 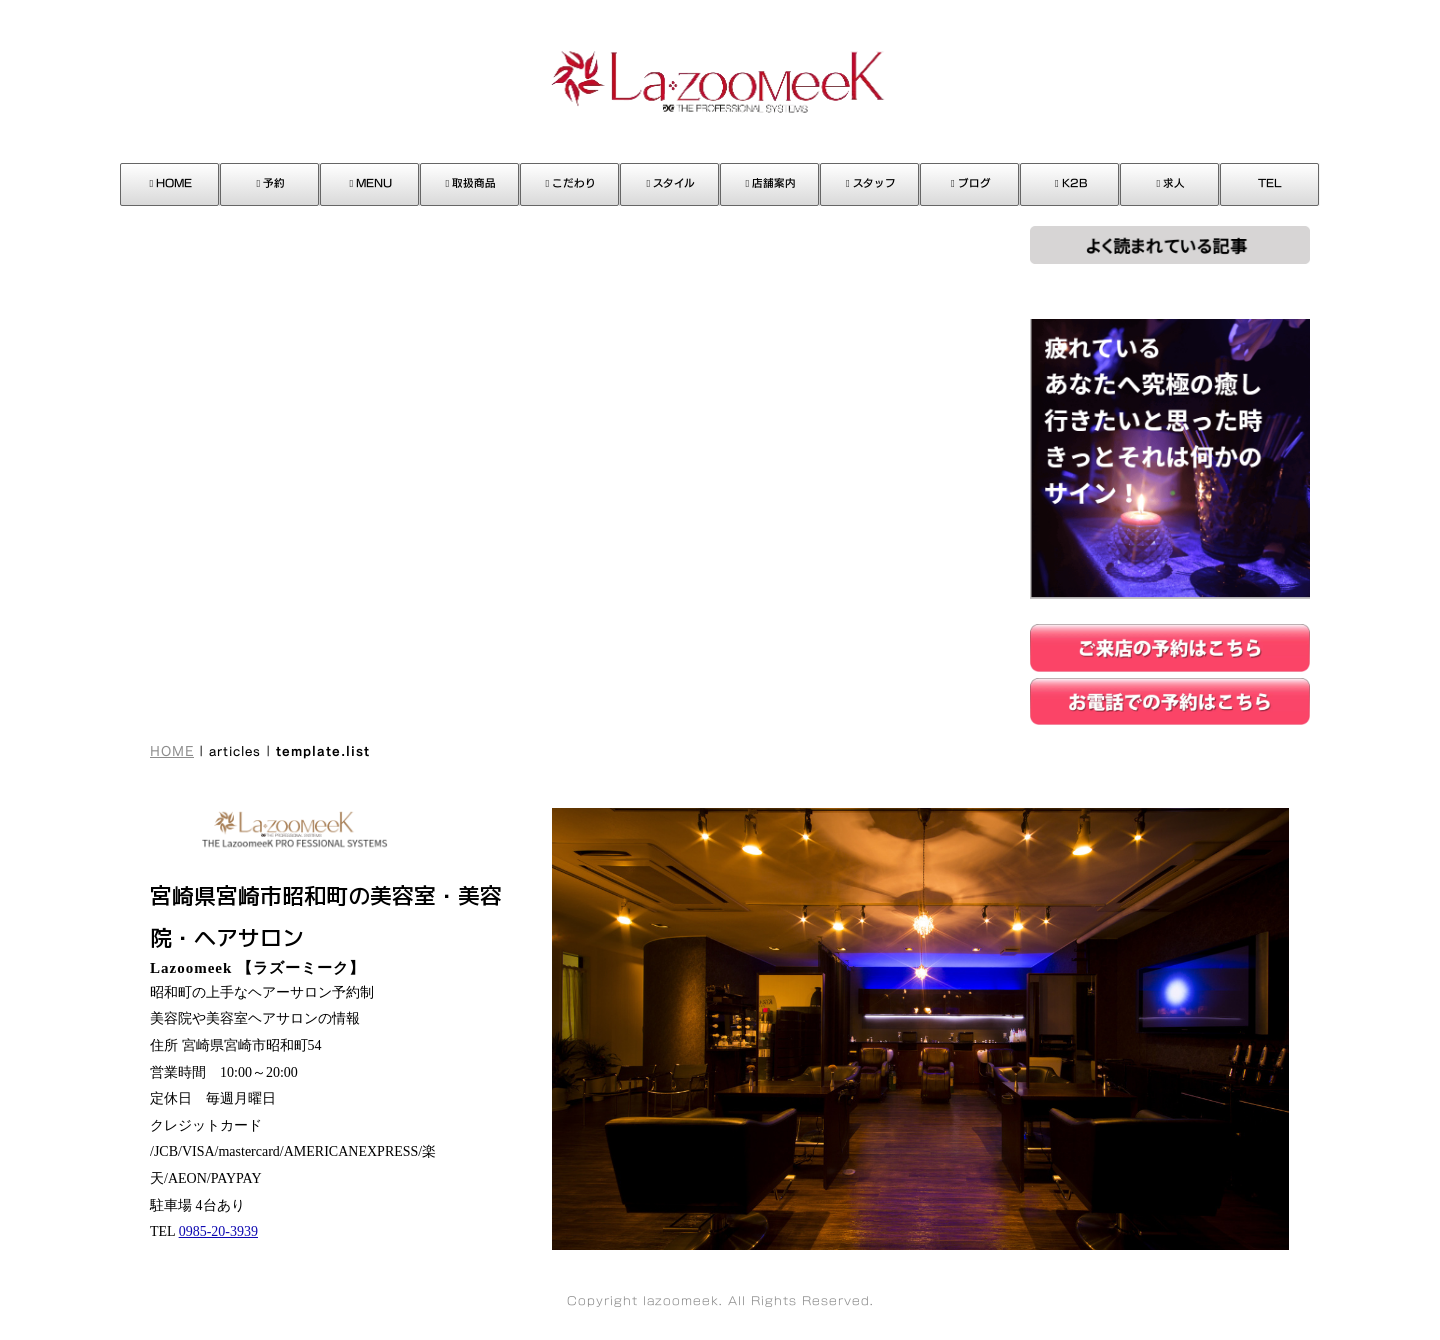 I want to click on 予約, so click(x=271, y=183).